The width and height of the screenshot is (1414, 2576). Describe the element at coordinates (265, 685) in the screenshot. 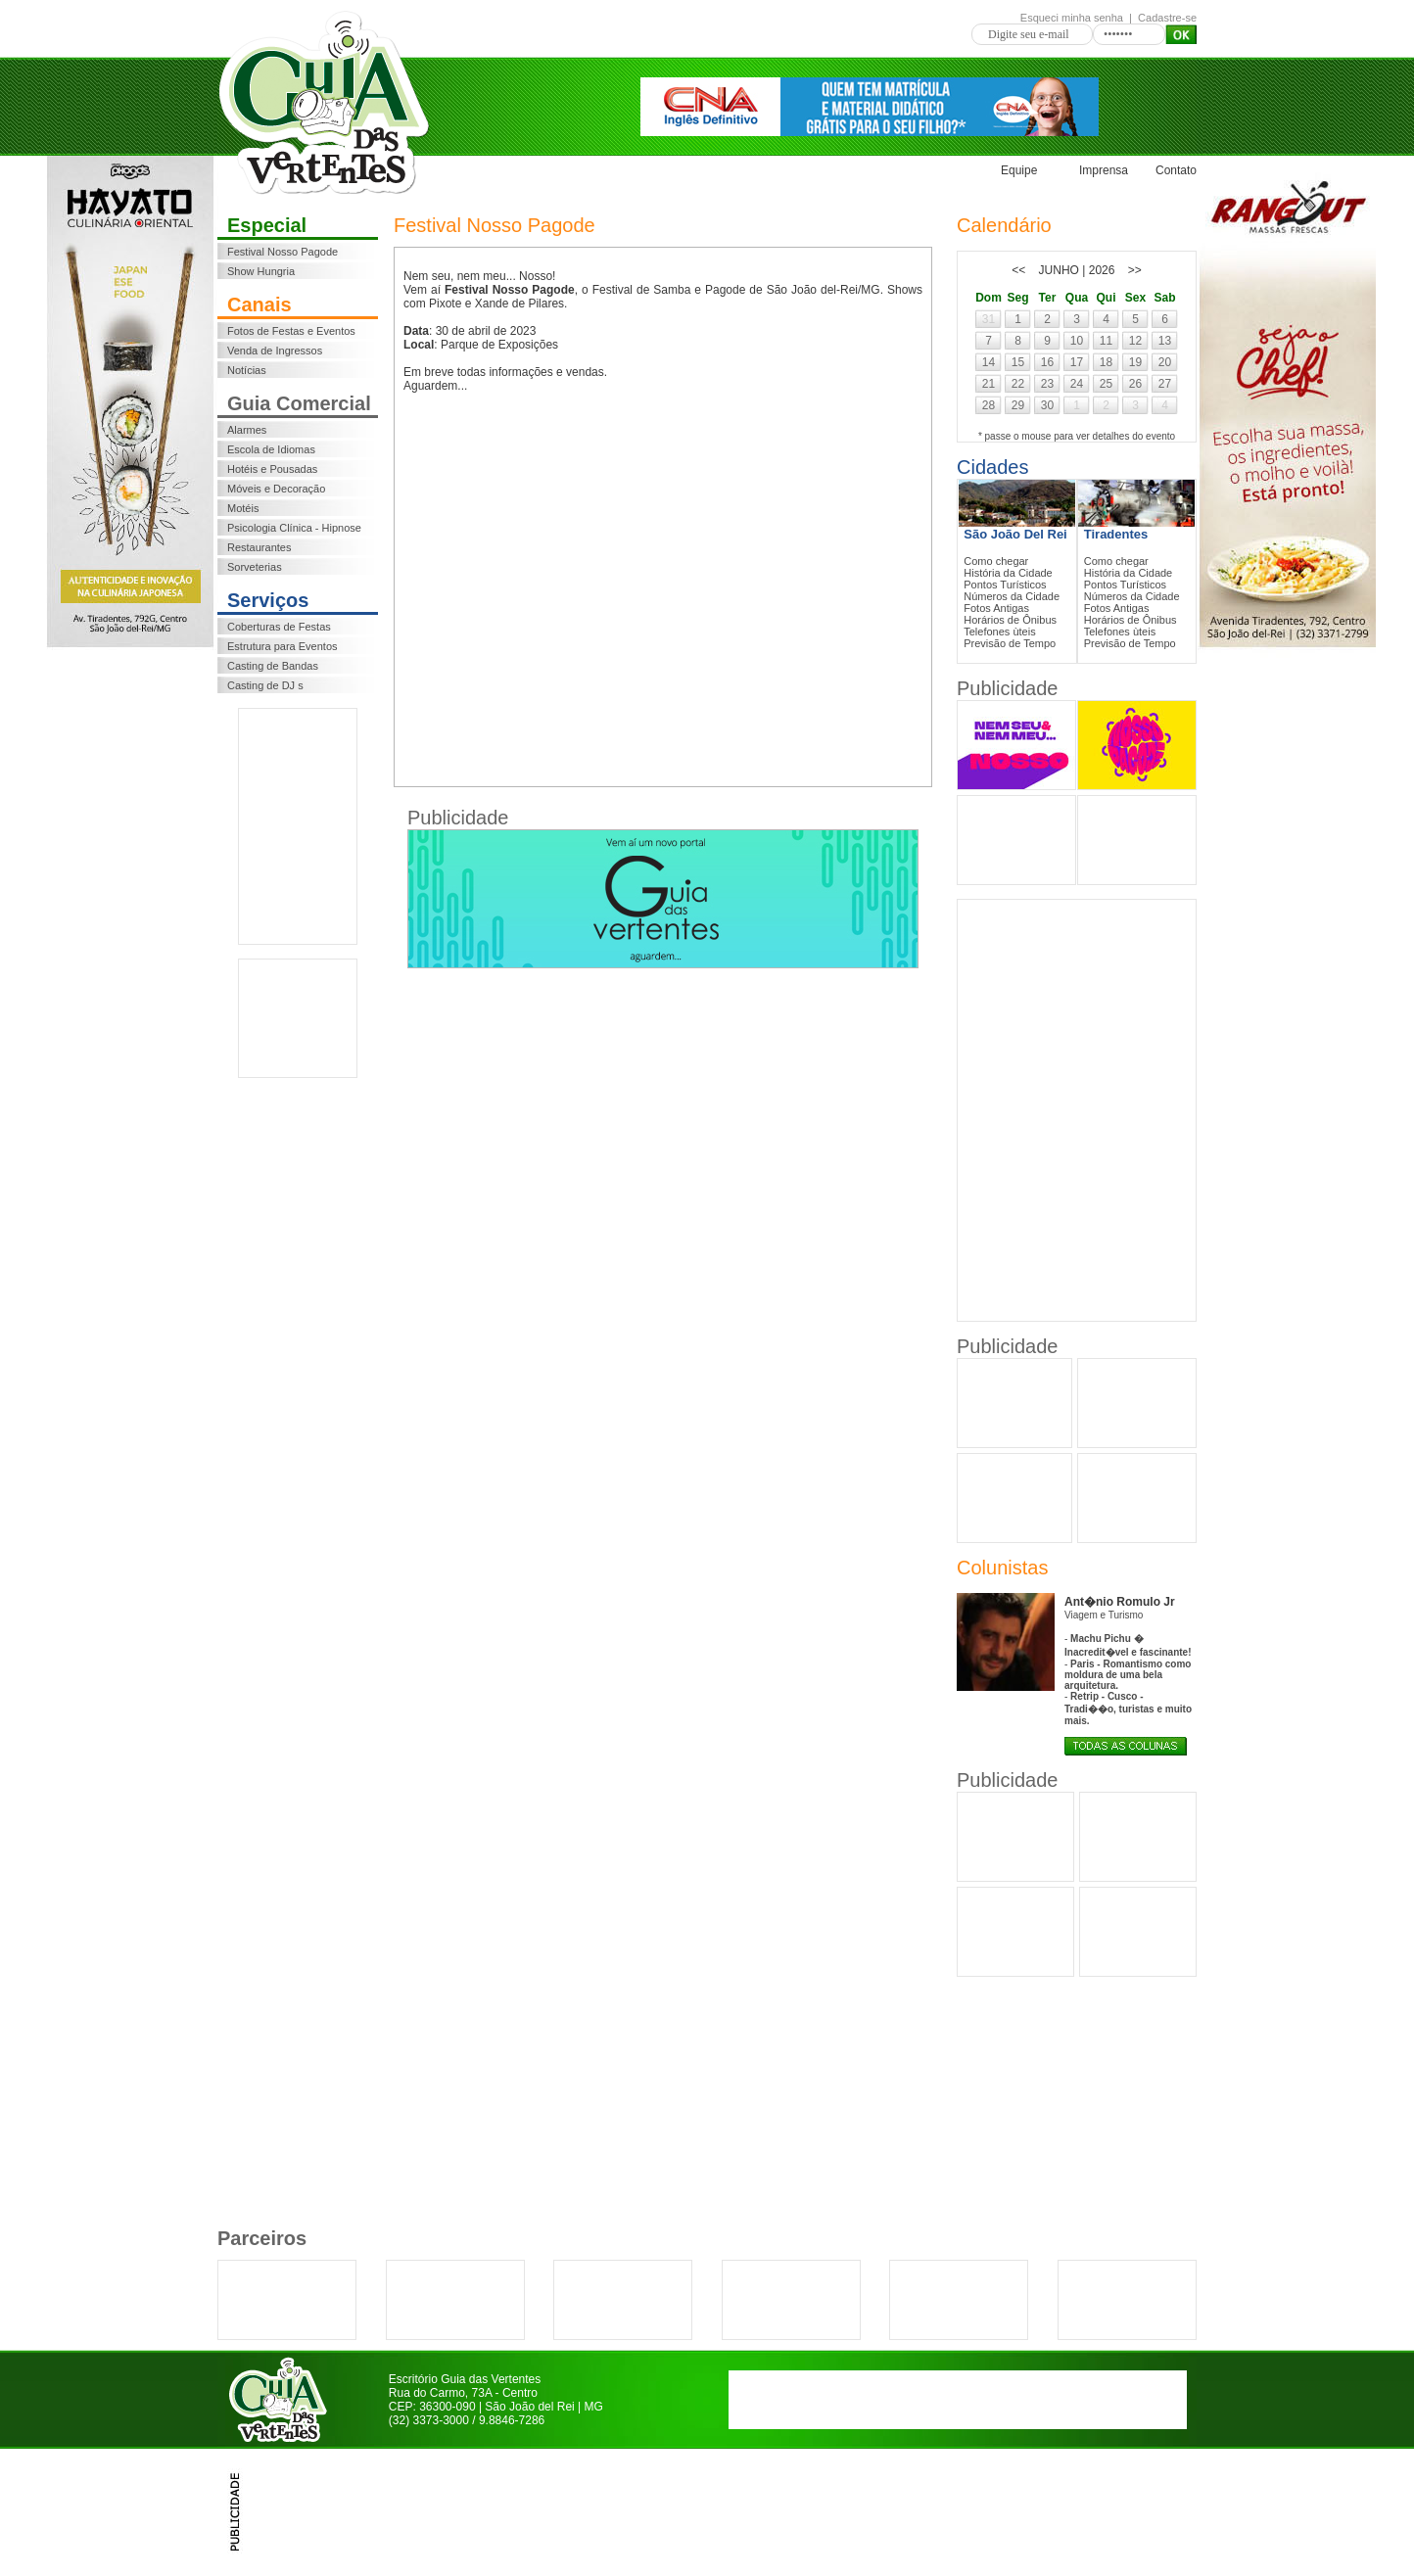

I see `Casting de DJ s` at that location.